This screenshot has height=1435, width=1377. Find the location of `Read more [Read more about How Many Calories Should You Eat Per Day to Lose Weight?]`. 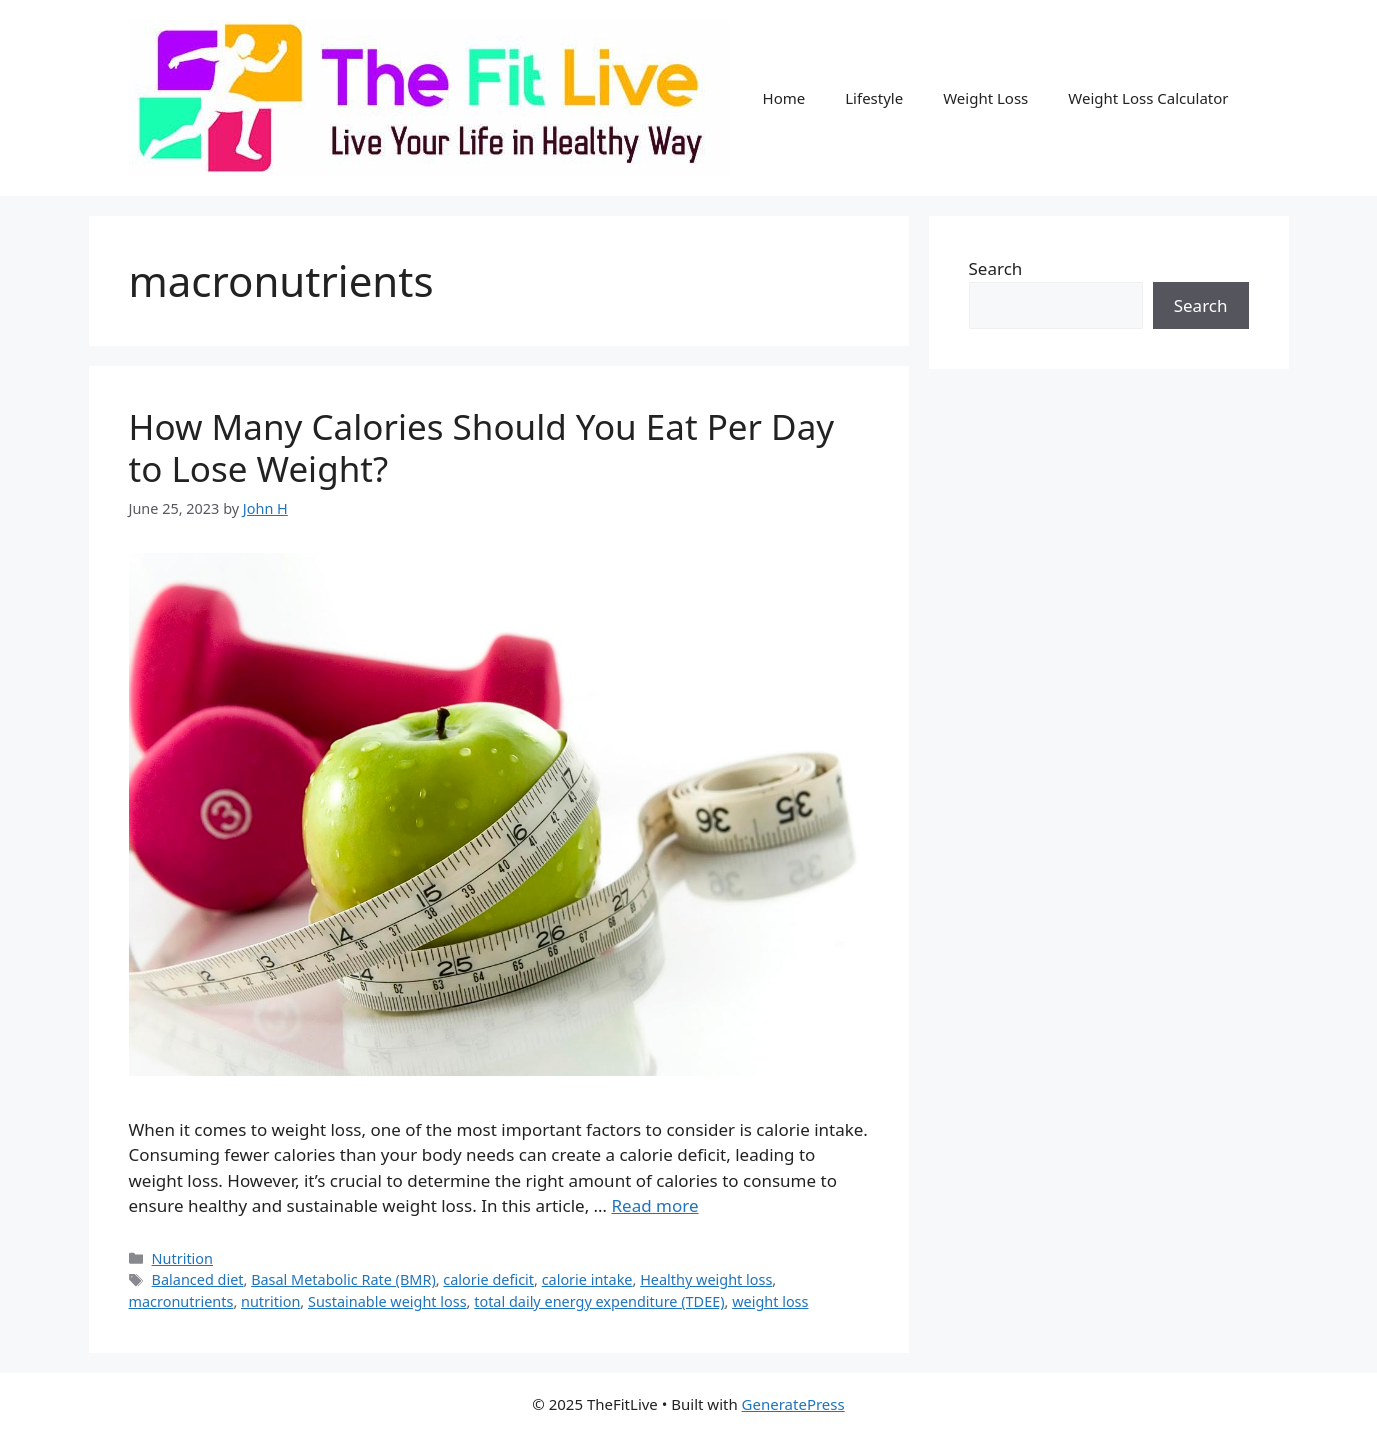

Read more [Read more about How Many Calories Should You Eat Per Day to Lose Weight?] is located at coordinates (654, 1205).